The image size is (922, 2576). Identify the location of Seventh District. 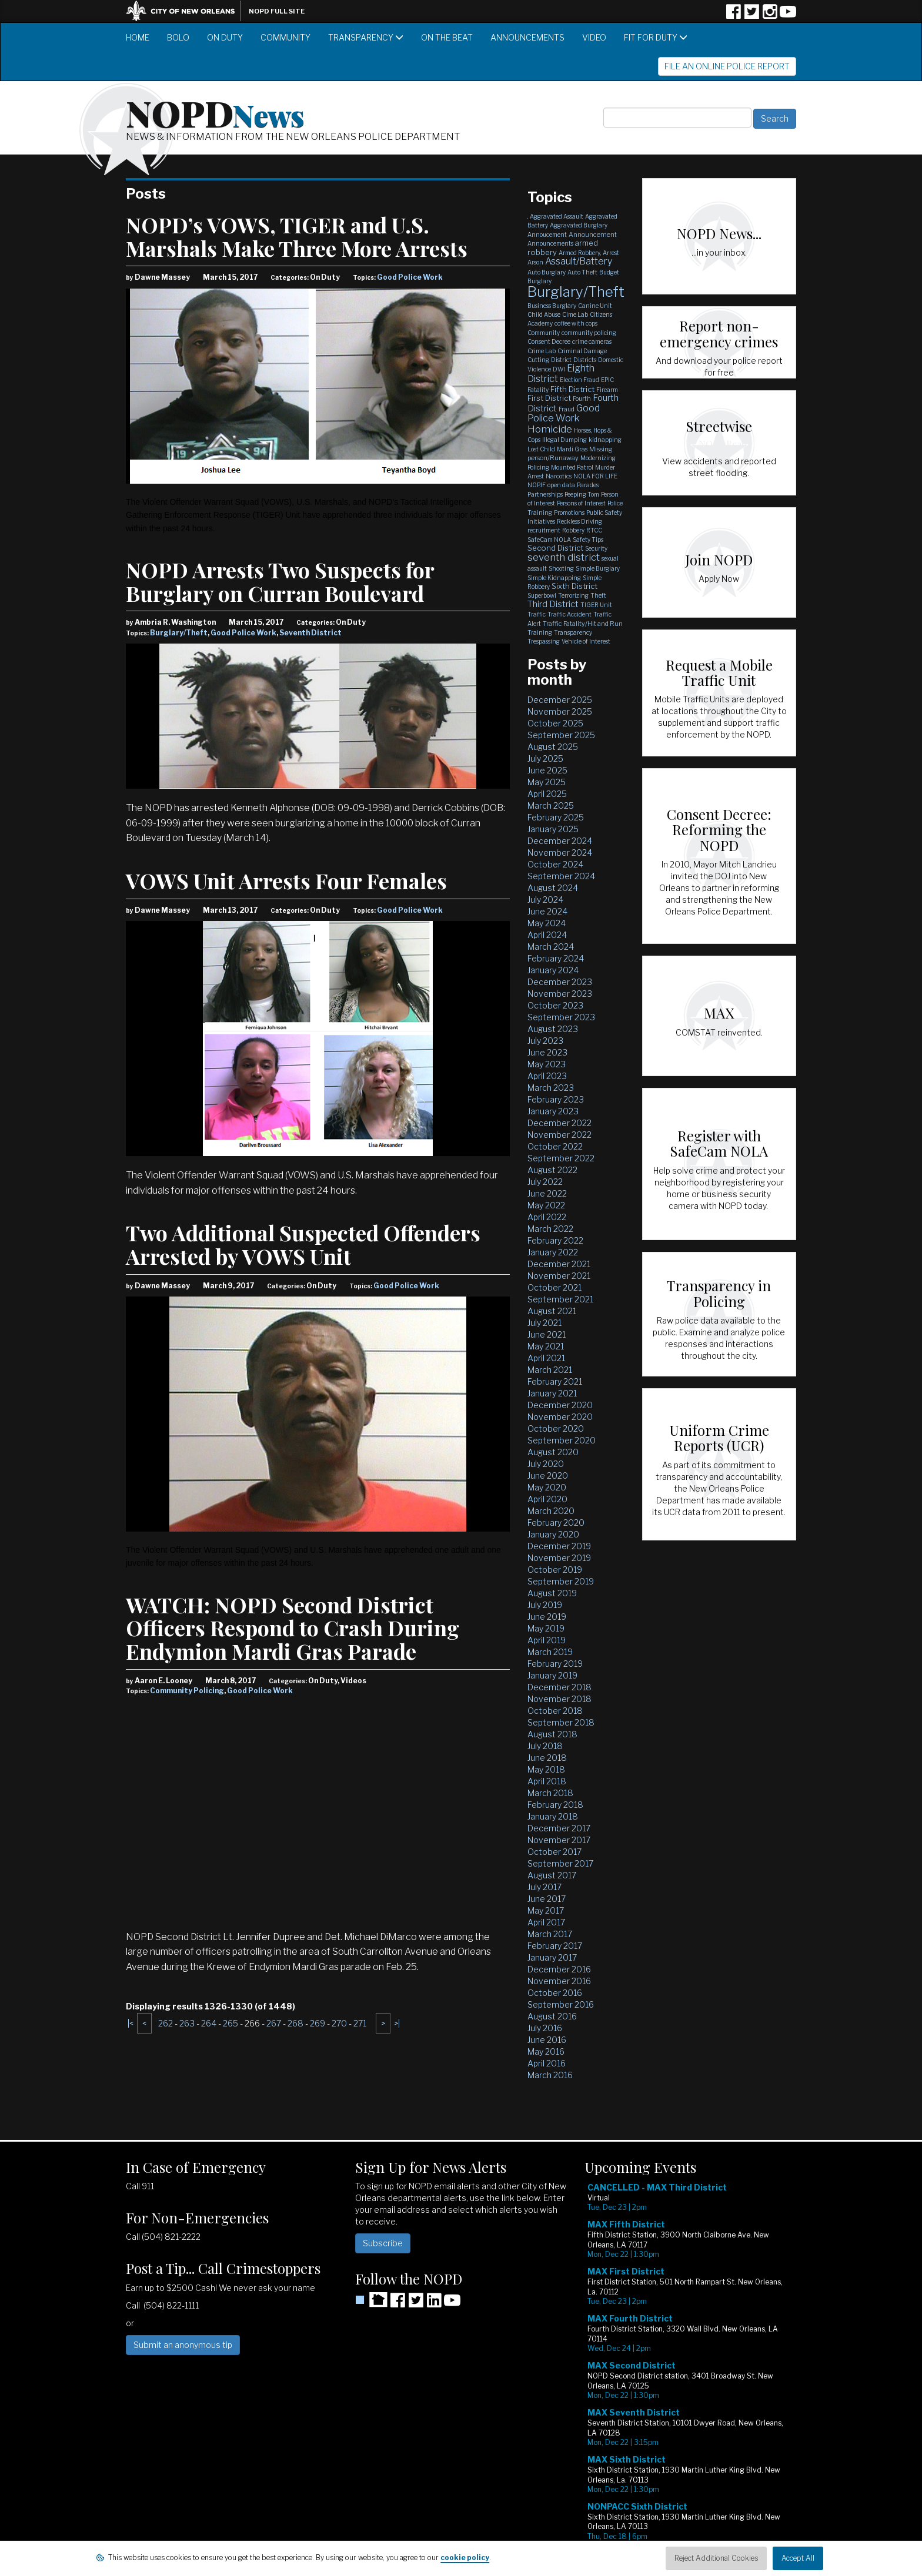
(310, 632).